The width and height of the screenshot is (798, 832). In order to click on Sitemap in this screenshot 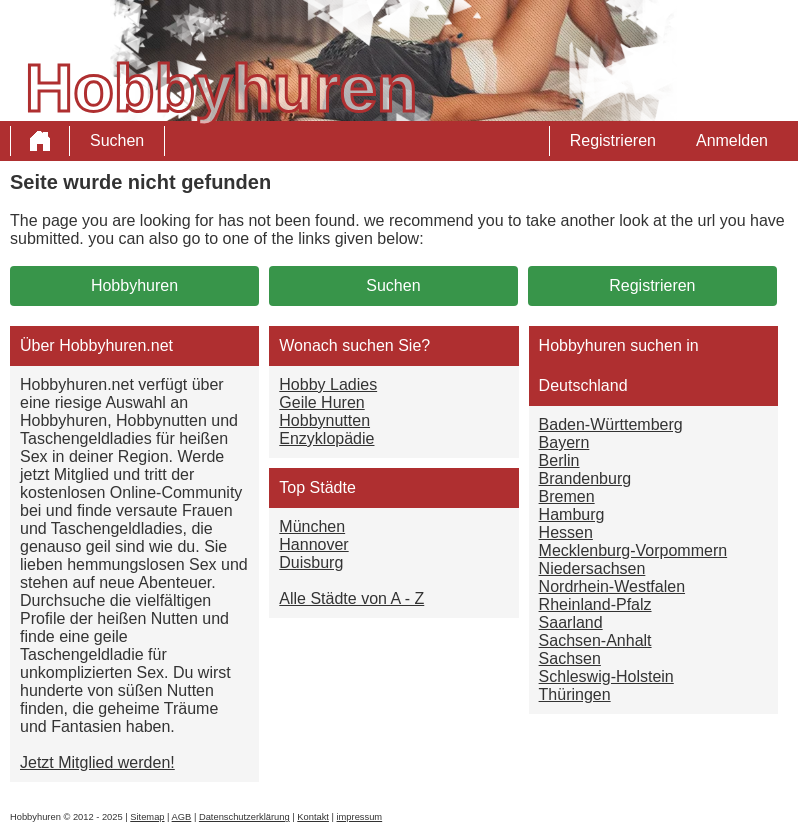, I will do `click(147, 817)`.